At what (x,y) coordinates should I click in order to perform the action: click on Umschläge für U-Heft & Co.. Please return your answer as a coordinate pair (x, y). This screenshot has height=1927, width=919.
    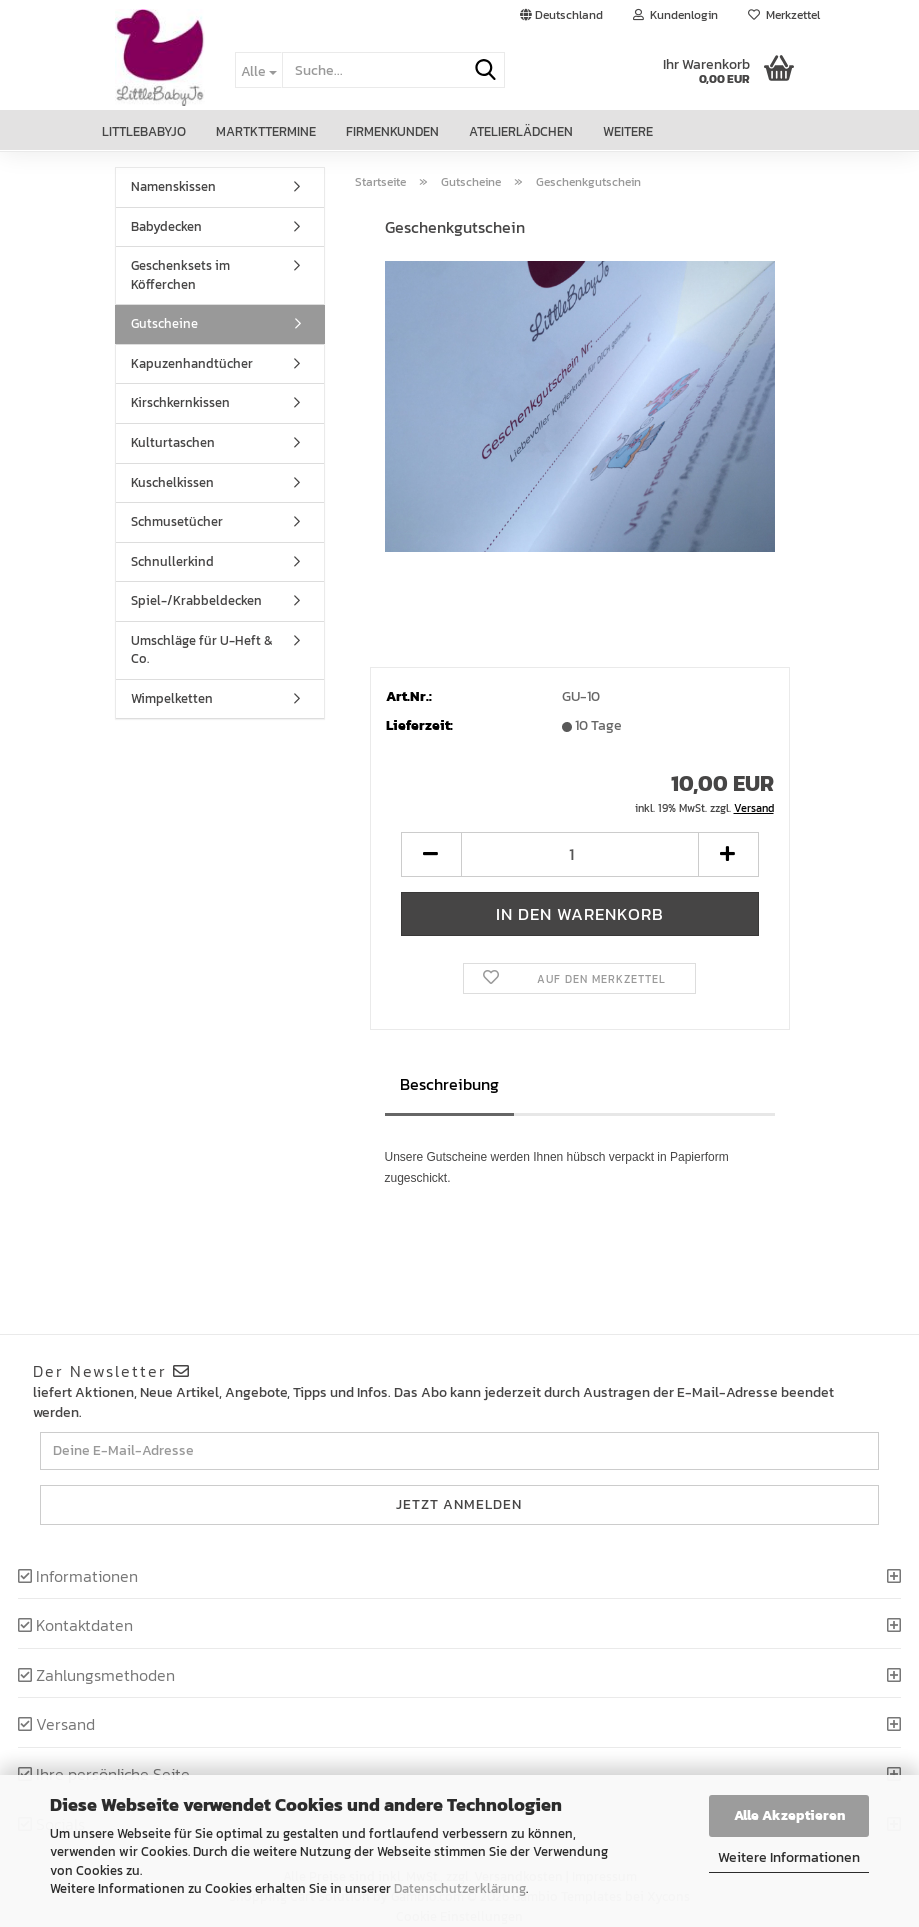
    Looking at the image, I should click on (202, 650).